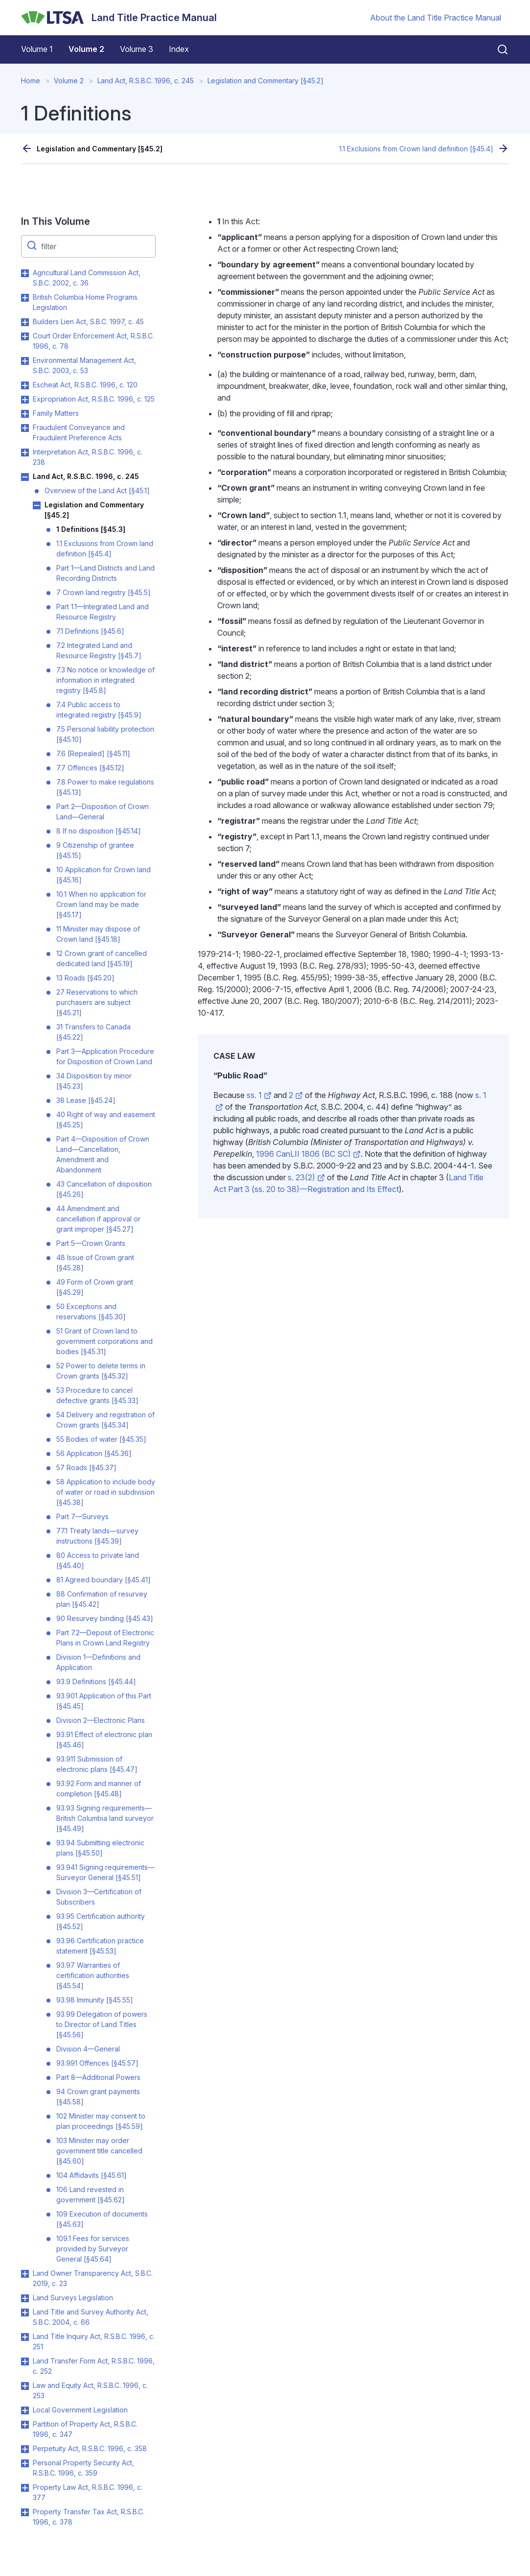  Describe the element at coordinates (100, 1921) in the screenshot. I see `93.95 Certification authority [§45.52]` at that location.